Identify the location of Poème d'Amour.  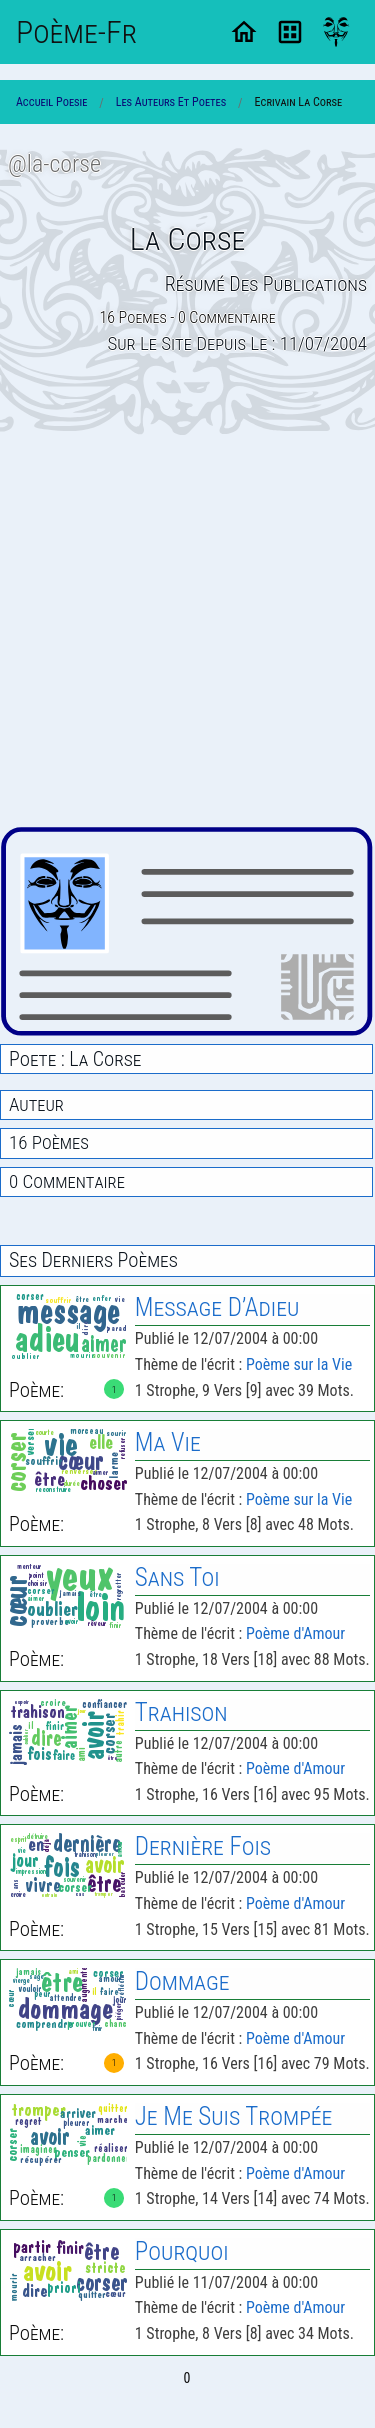
(295, 1633).